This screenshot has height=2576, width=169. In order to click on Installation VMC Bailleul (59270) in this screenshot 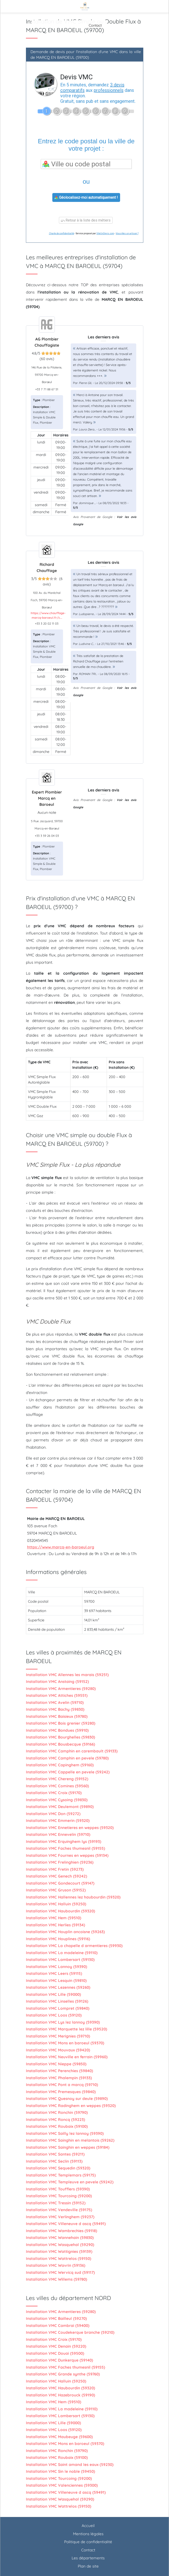, I will do `click(56, 2318)`.